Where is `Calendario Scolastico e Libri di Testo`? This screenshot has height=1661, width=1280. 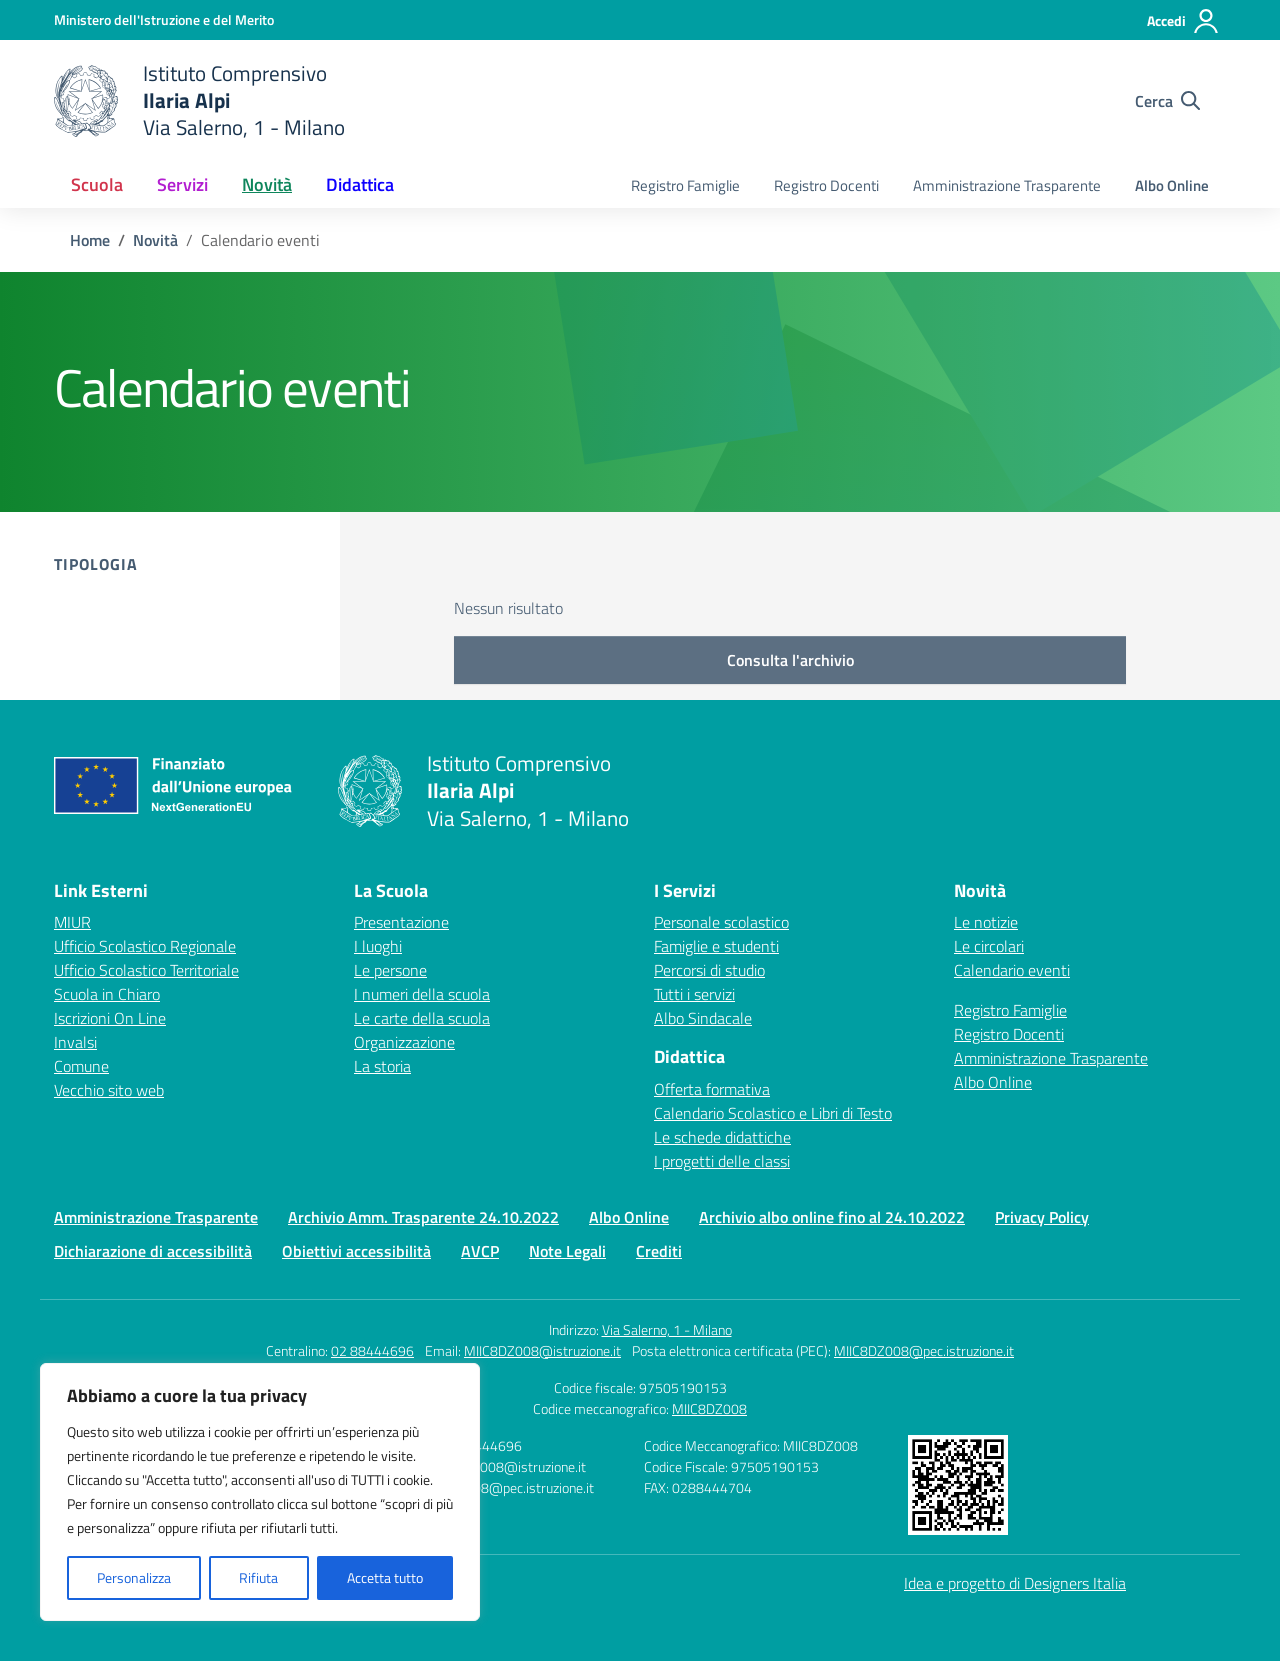 Calendario Scolastico e Libri di Testo is located at coordinates (773, 1113).